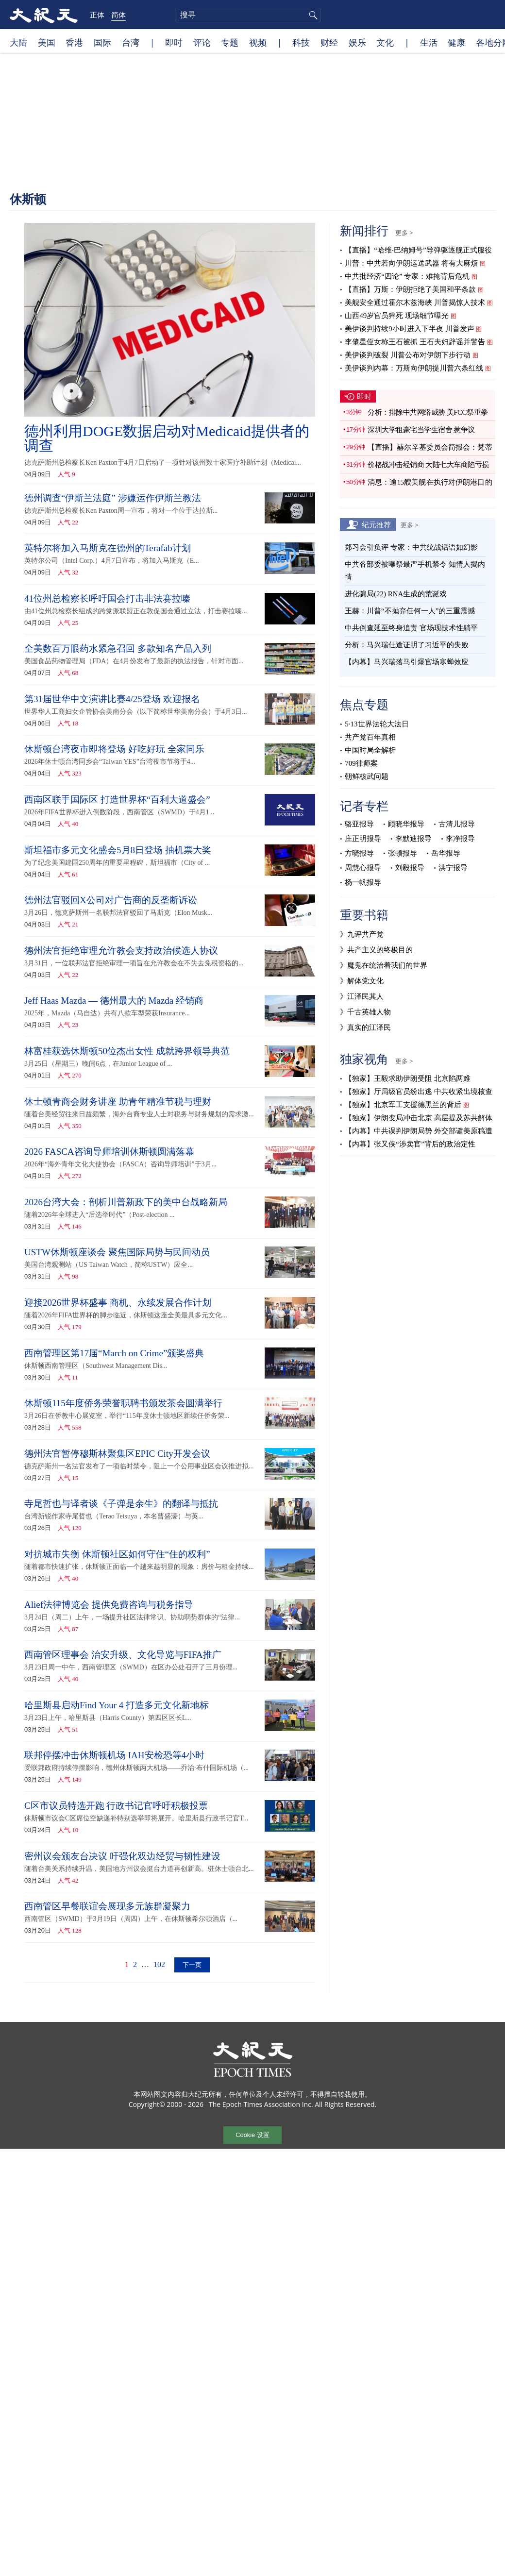 The height and width of the screenshot is (2576, 505). What do you see at coordinates (362, 934) in the screenshot?
I see `》九评共产党` at bounding box center [362, 934].